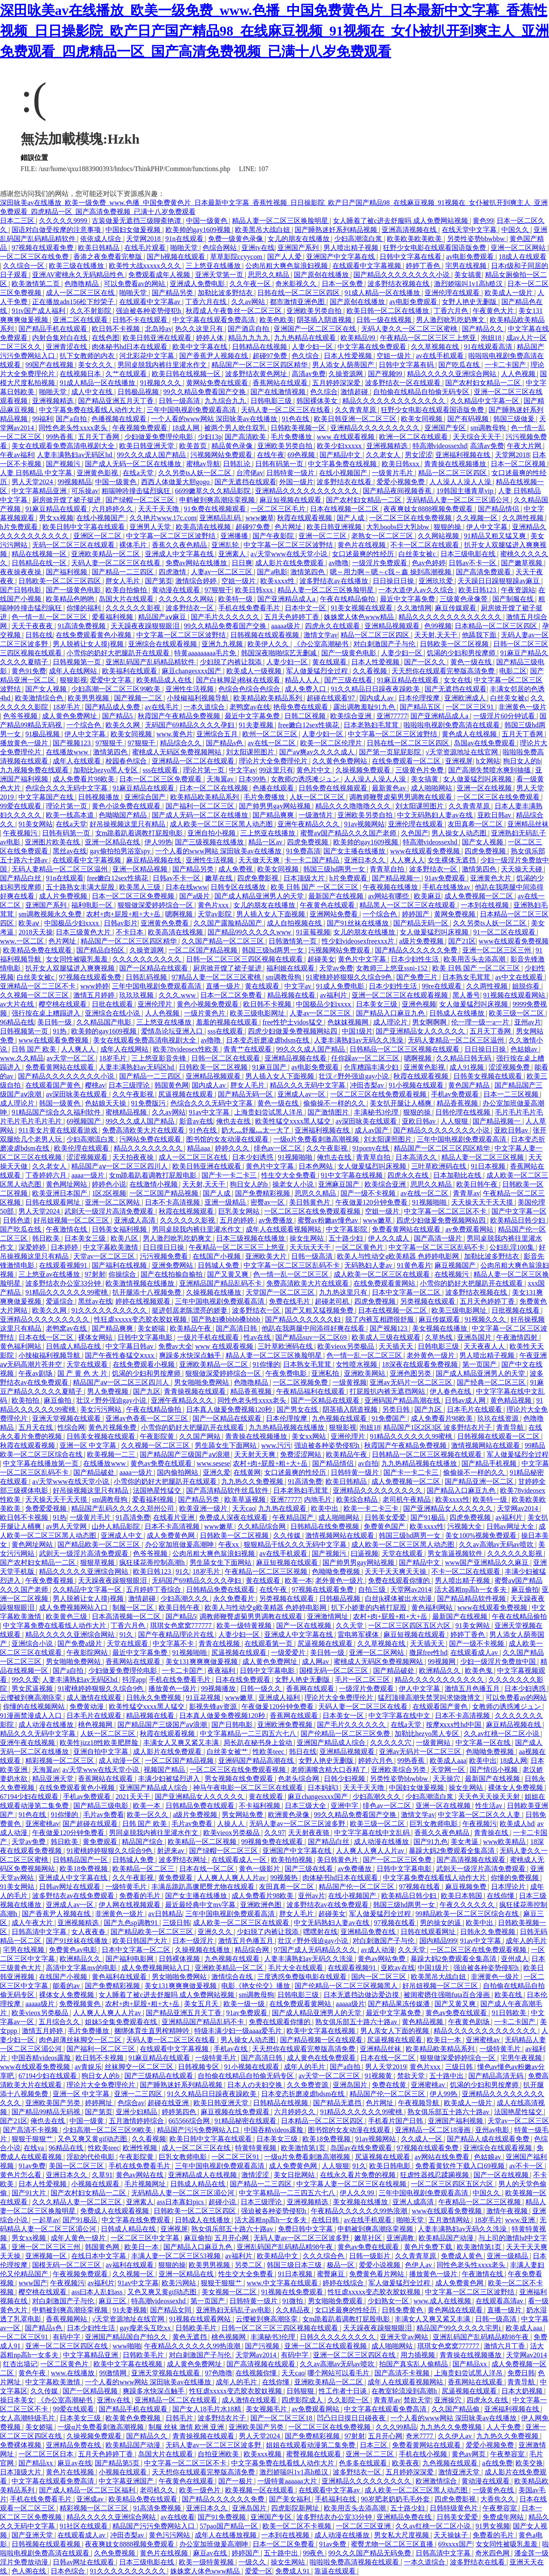 Image resolution: width=549 pixels, height=2576 pixels. What do you see at coordinates (31, 1697) in the screenshot?
I see `云缨被到爽高潮痉挛` at bounding box center [31, 1697].